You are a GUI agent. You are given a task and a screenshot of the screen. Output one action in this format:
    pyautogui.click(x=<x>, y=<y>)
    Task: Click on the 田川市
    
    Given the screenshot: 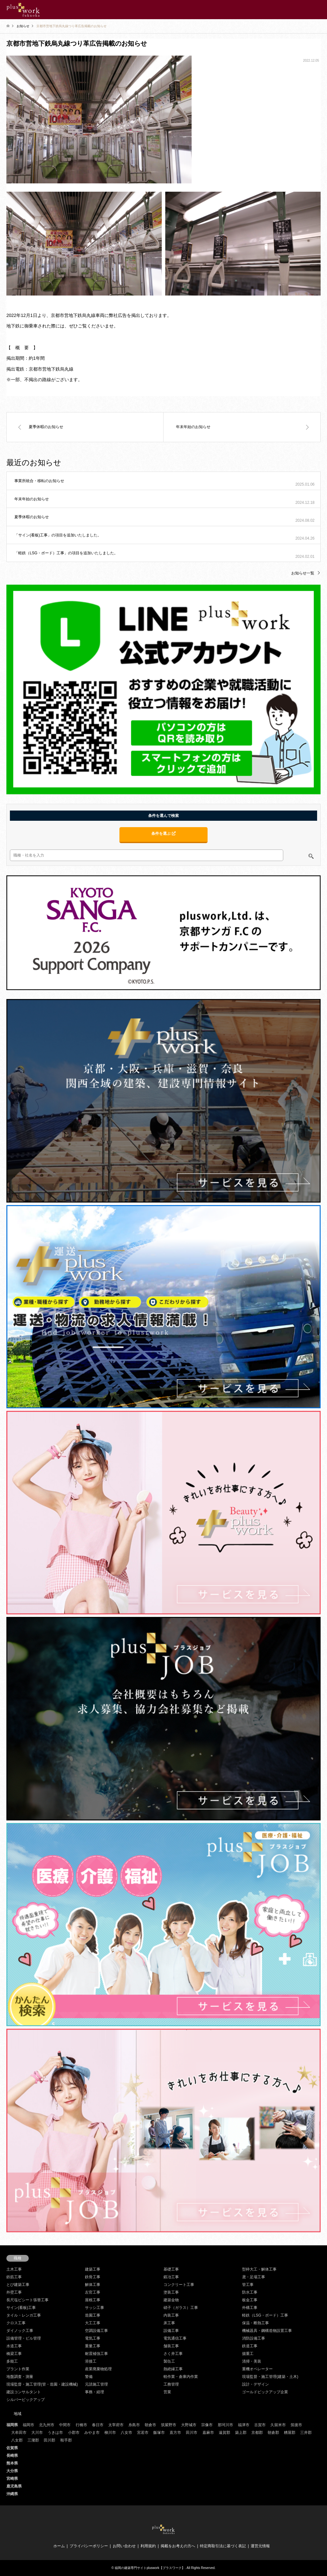 What is the action you would take?
    pyautogui.click(x=191, y=2432)
    